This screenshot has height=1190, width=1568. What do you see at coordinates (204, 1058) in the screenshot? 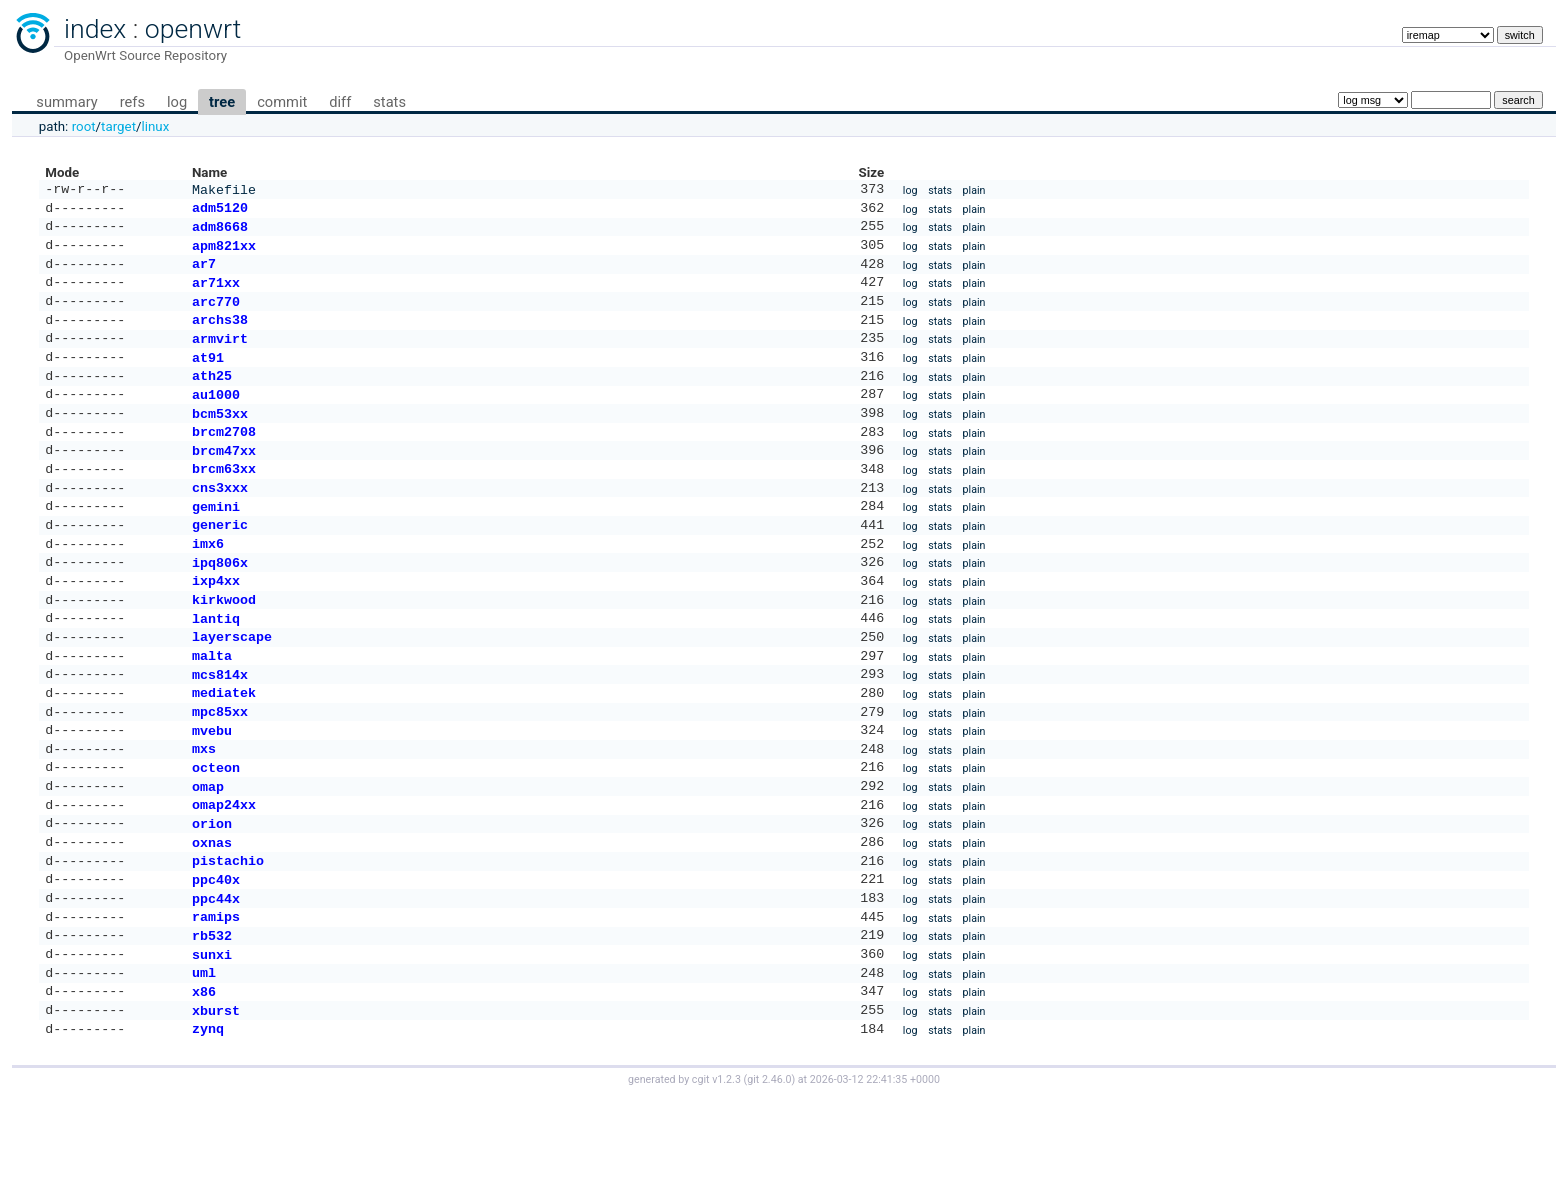
I see `uml` at bounding box center [204, 1058].